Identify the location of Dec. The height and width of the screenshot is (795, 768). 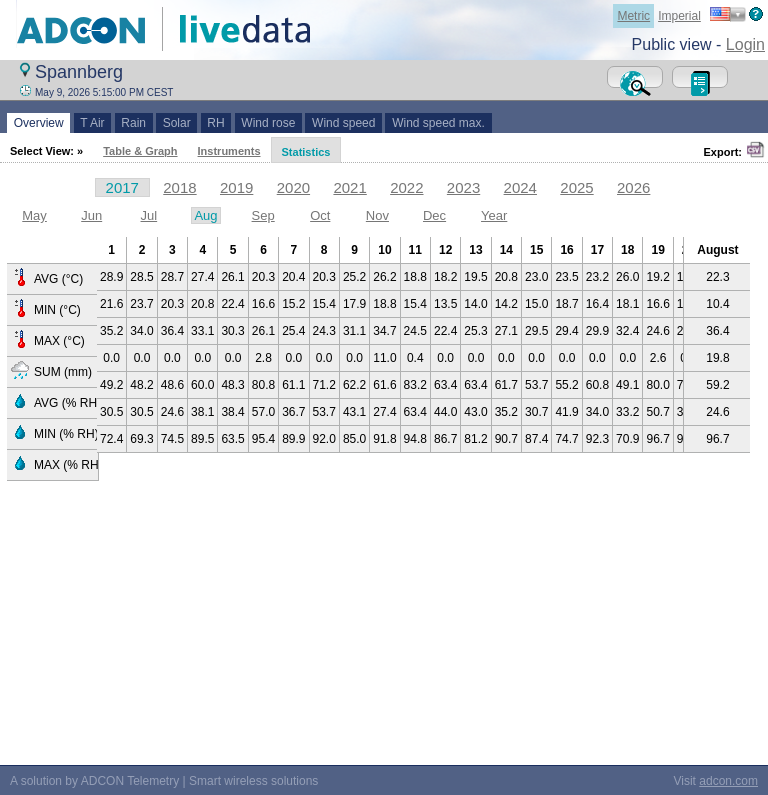
(434, 215).